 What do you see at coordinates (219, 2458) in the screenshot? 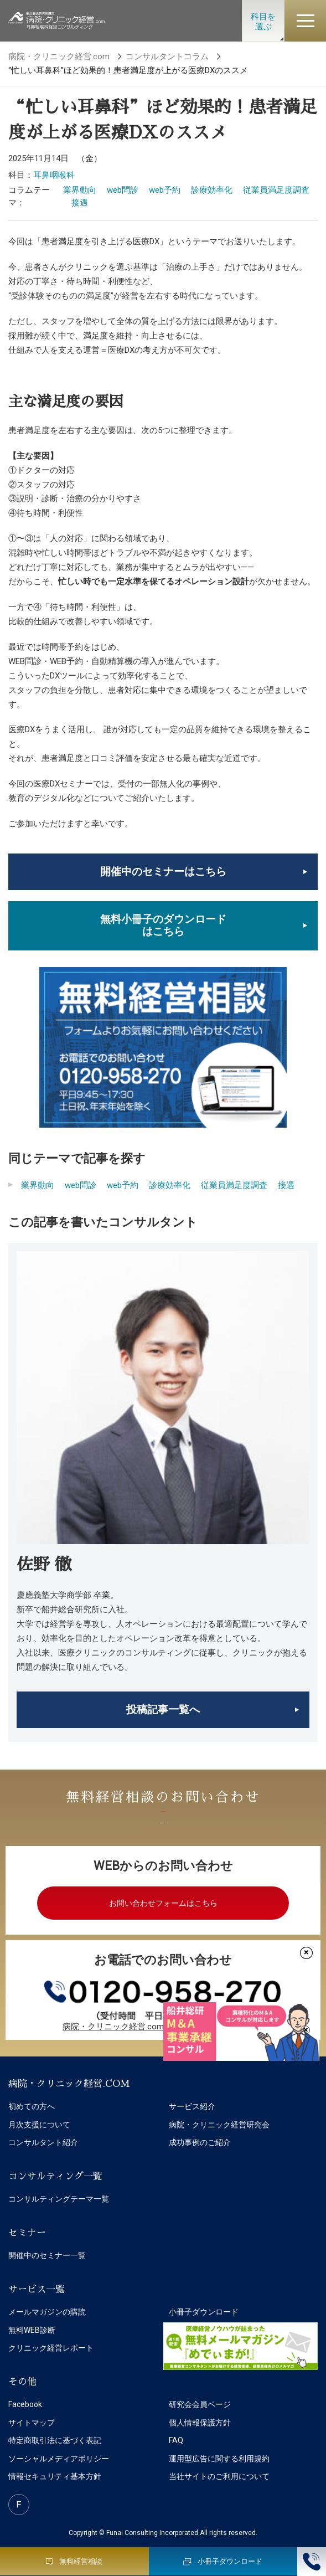
I see `運用型広告に関する利用規約` at bounding box center [219, 2458].